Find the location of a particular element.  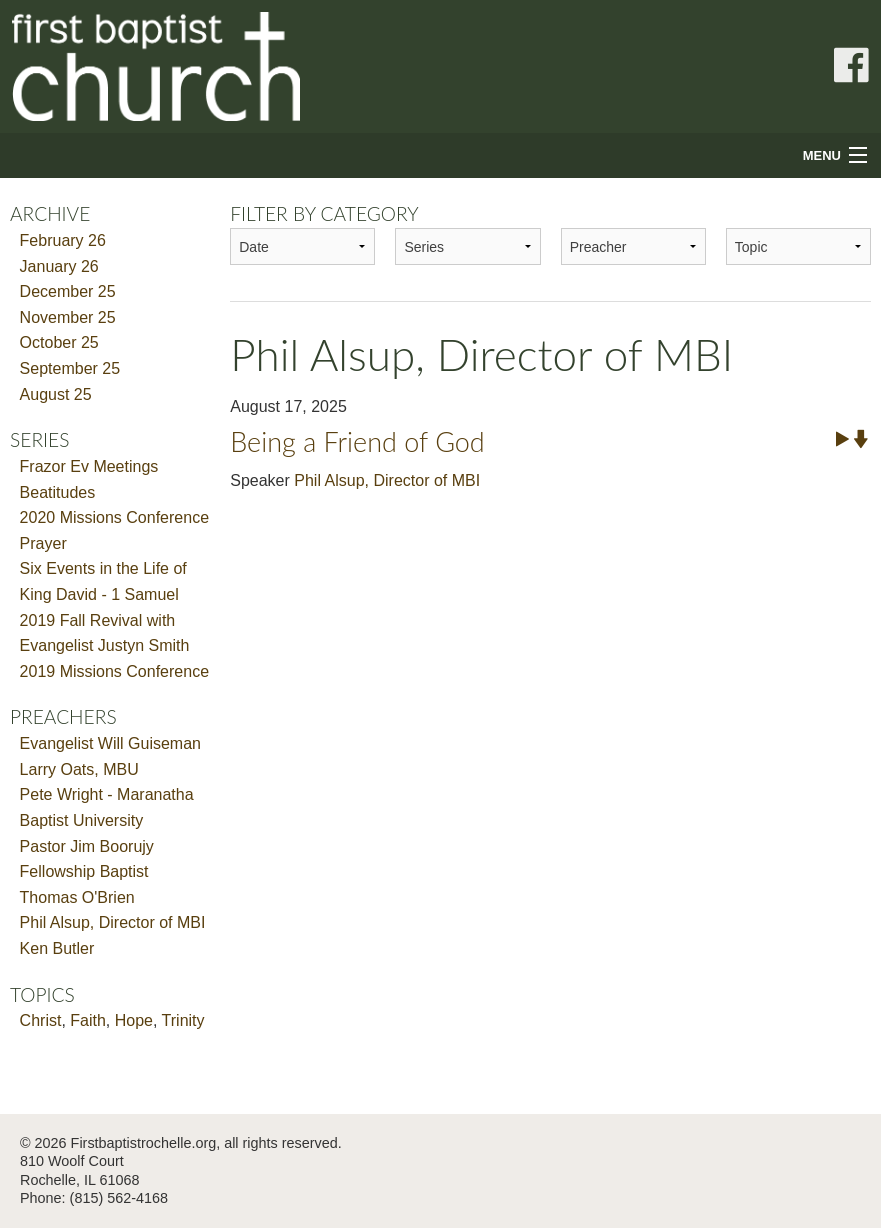

January 26 is located at coordinates (59, 266).